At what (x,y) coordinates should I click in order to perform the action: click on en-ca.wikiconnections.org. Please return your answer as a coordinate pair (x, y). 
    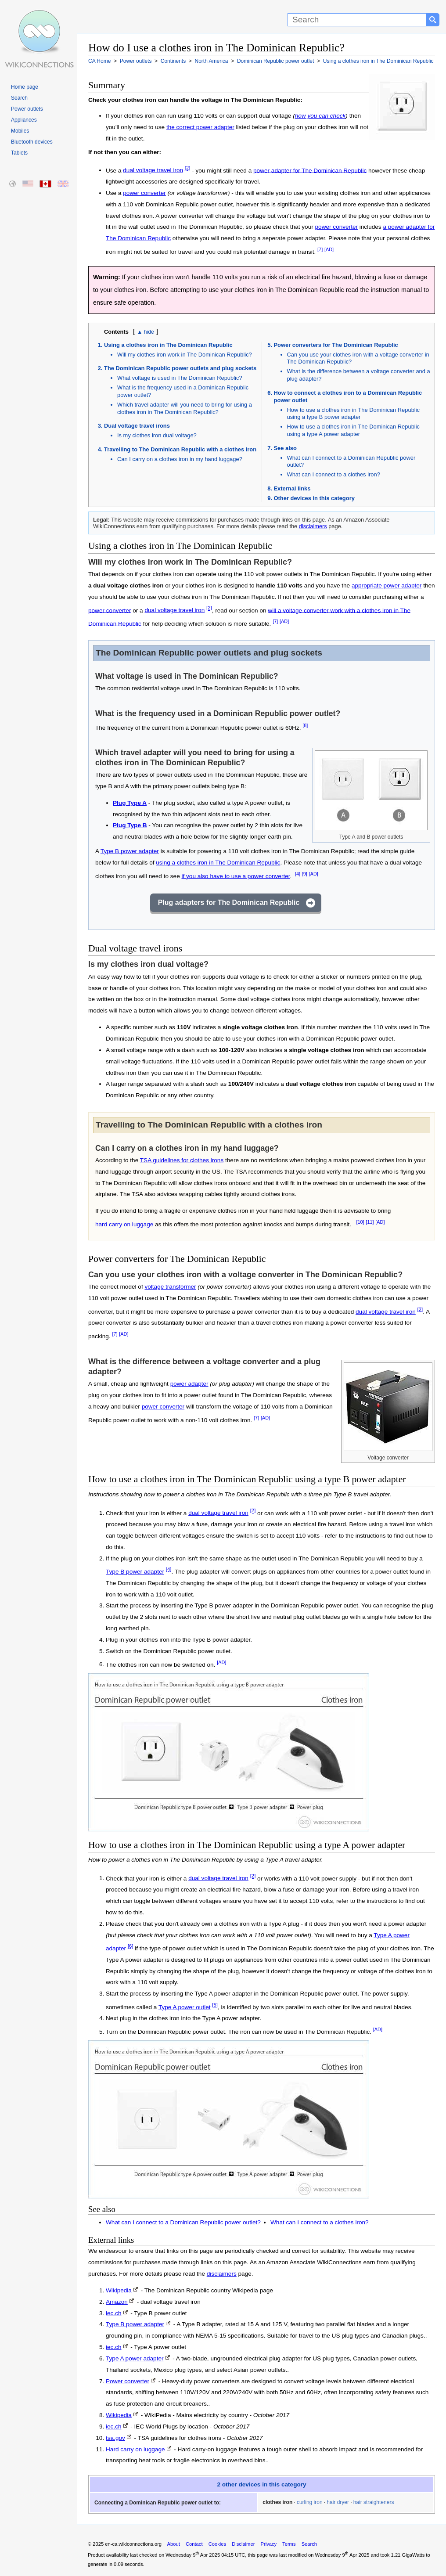
    Looking at the image, I should click on (133, 2544).